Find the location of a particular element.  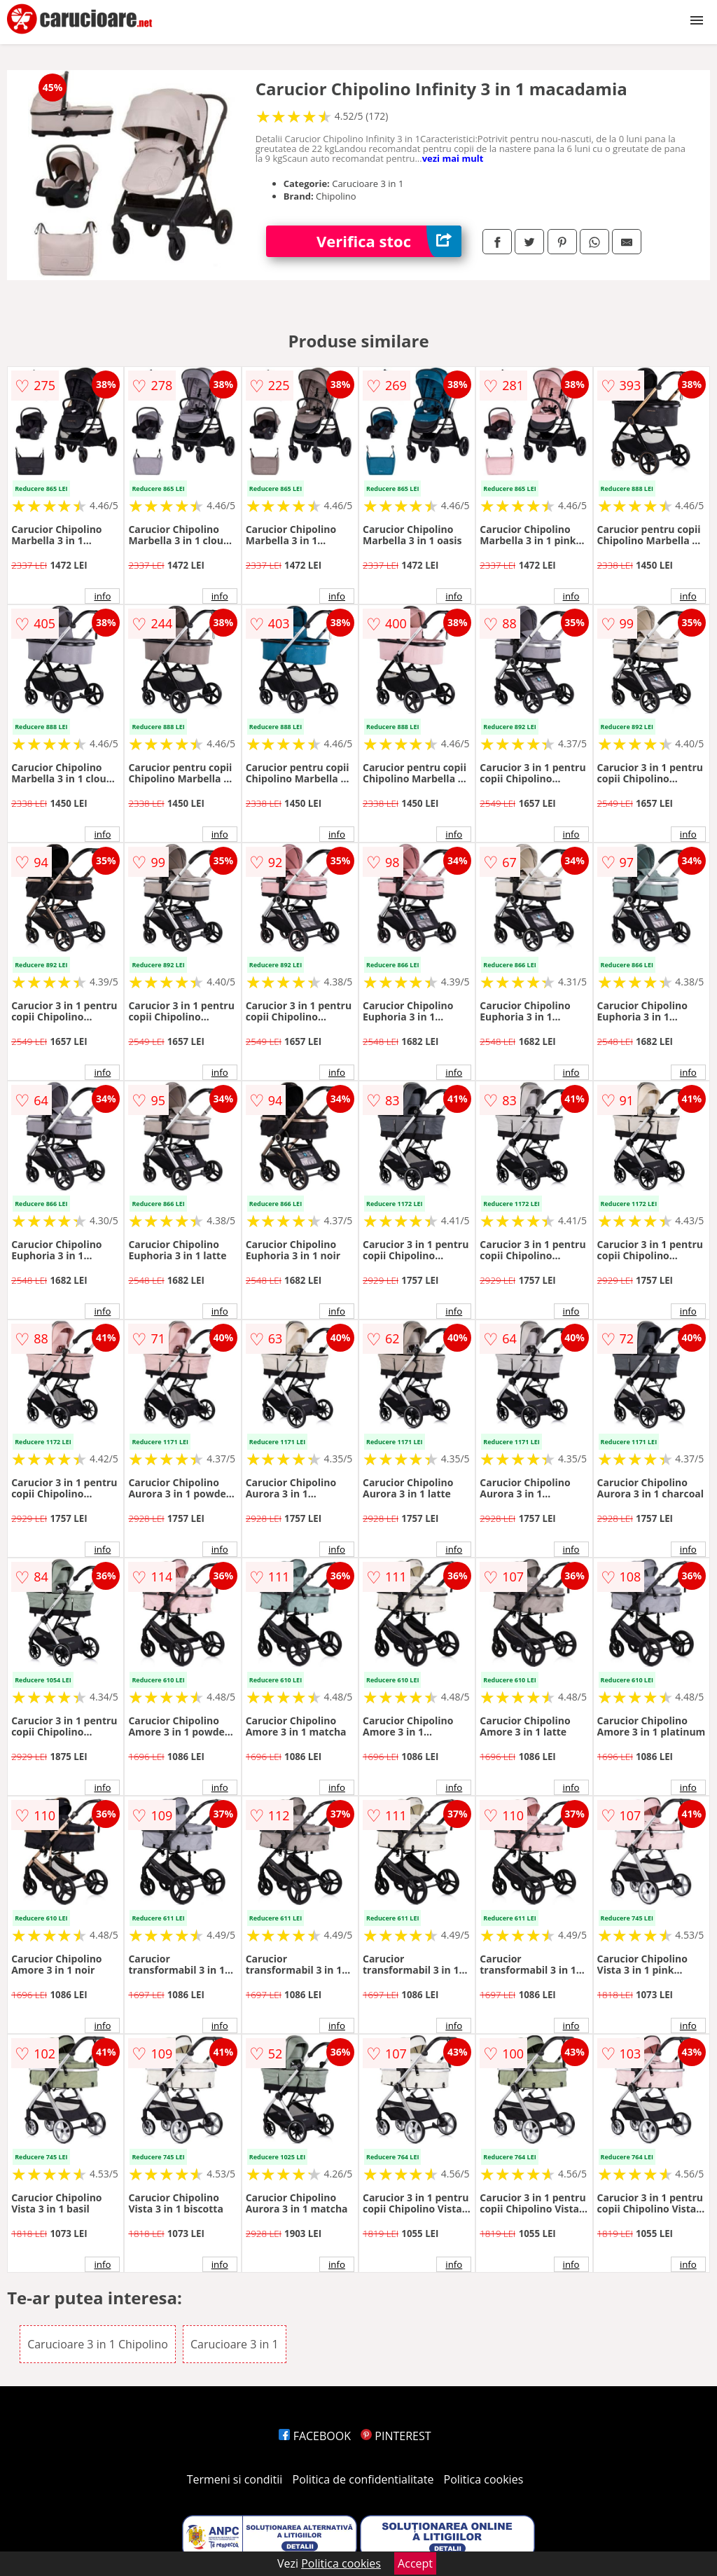

Termeni si conditii is located at coordinates (235, 2479).